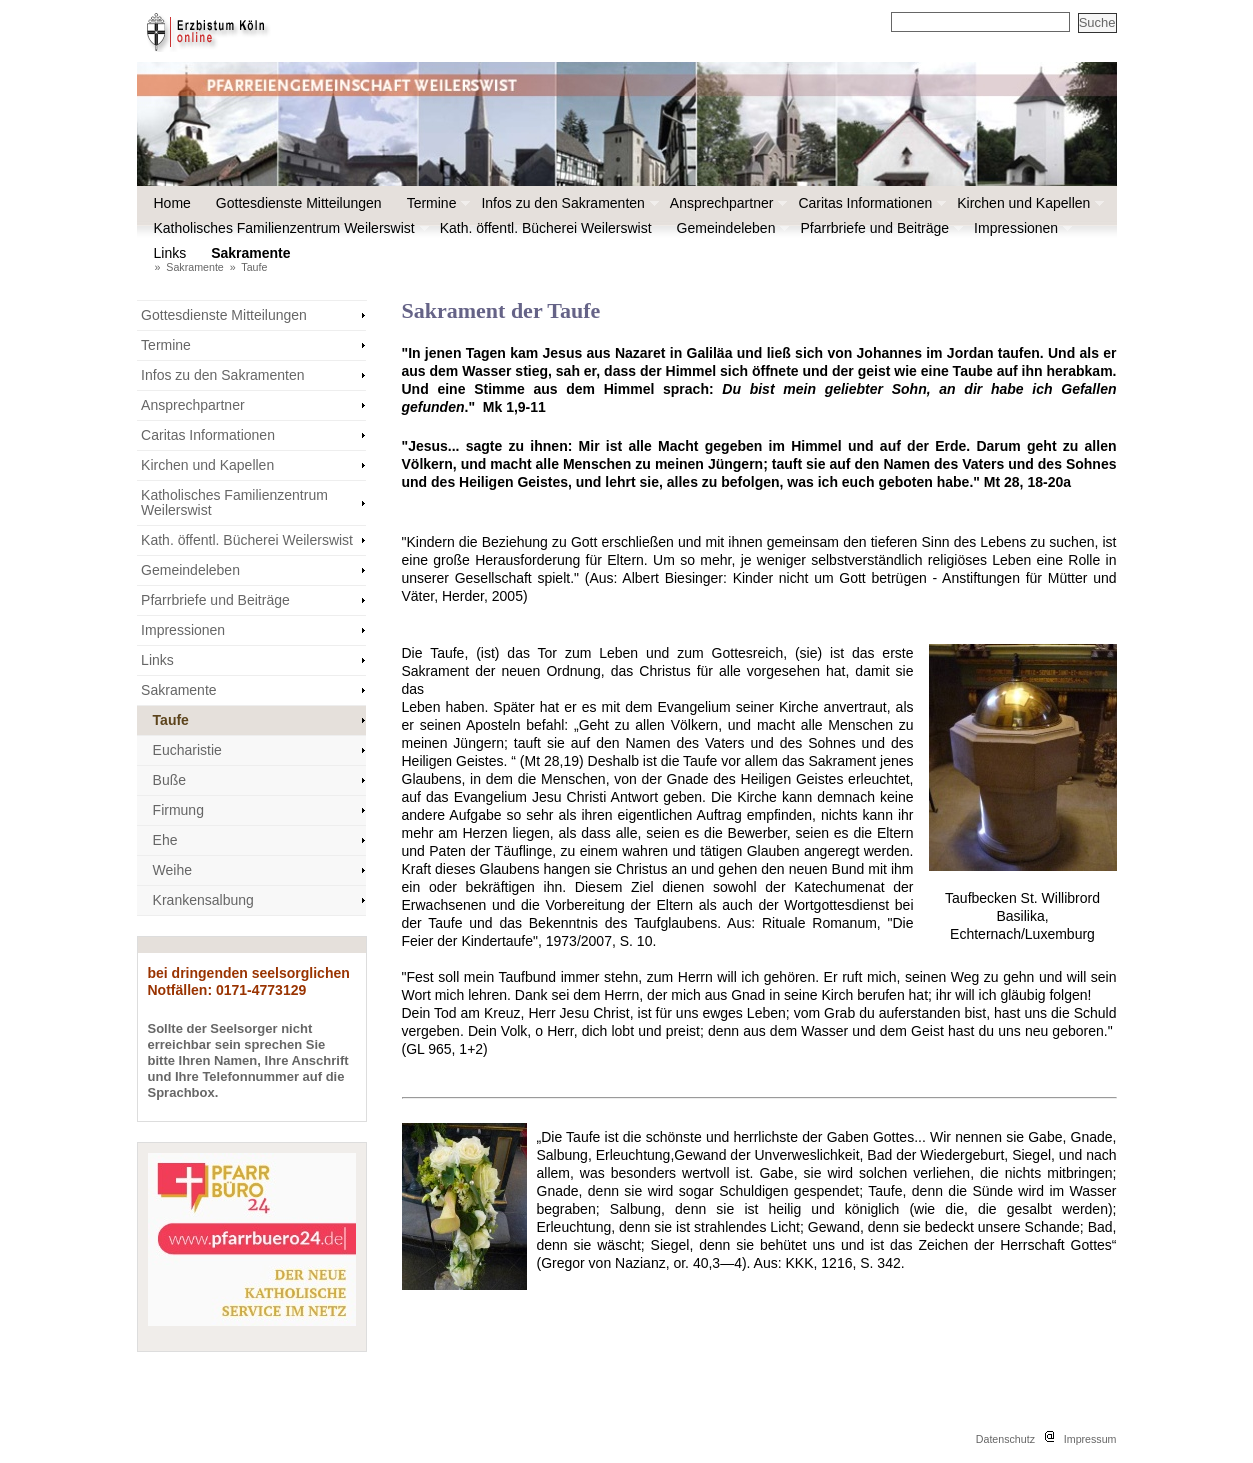 Image resolution: width=1253 pixels, height=1463 pixels. What do you see at coordinates (203, 900) in the screenshot?
I see `Krankensalbung` at bounding box center [203, 900].